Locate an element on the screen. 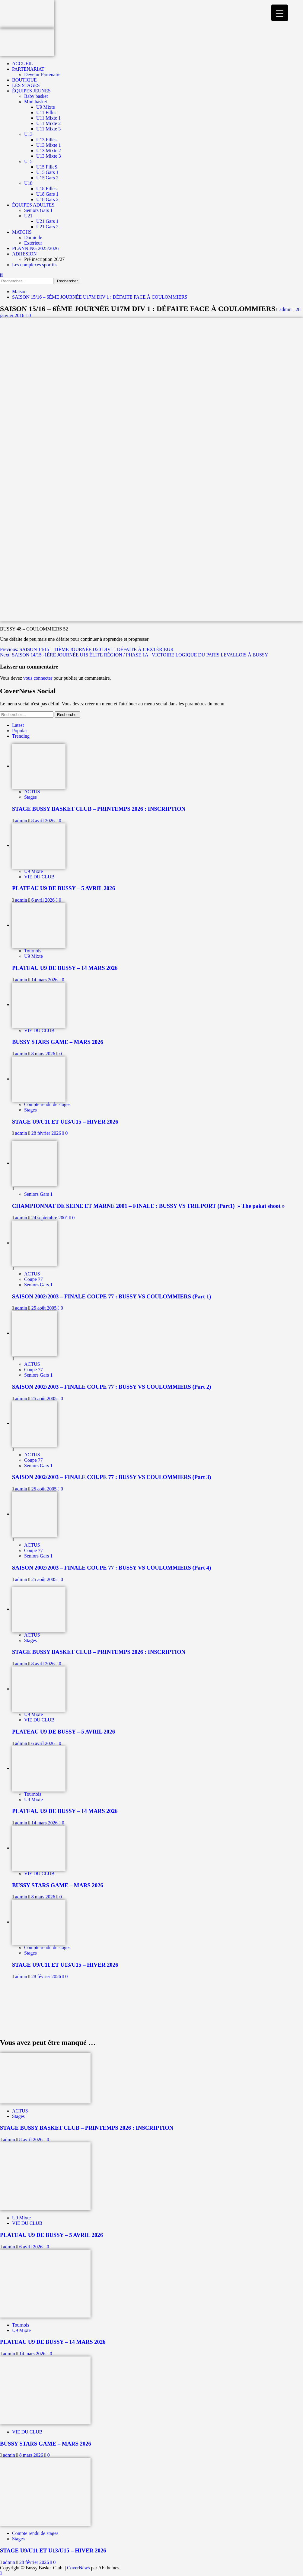 This screenshot has width=303, height=2576. 8 mars 2026 is located at coordinates (43, 1053).